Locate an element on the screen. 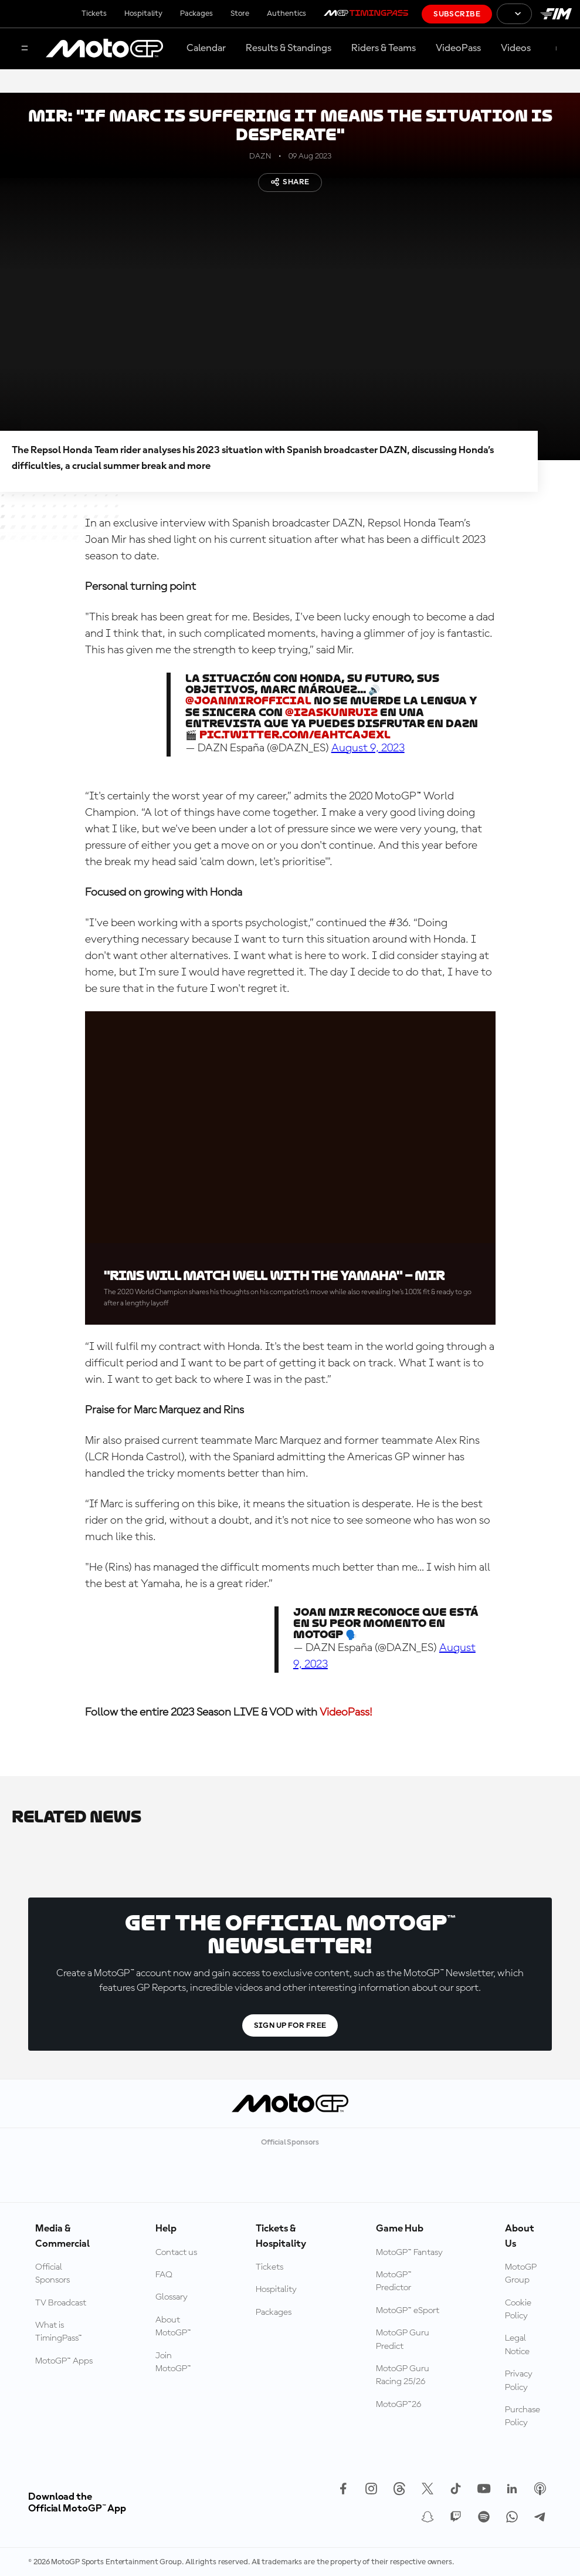  Videos is located at coordinates (516, 48).